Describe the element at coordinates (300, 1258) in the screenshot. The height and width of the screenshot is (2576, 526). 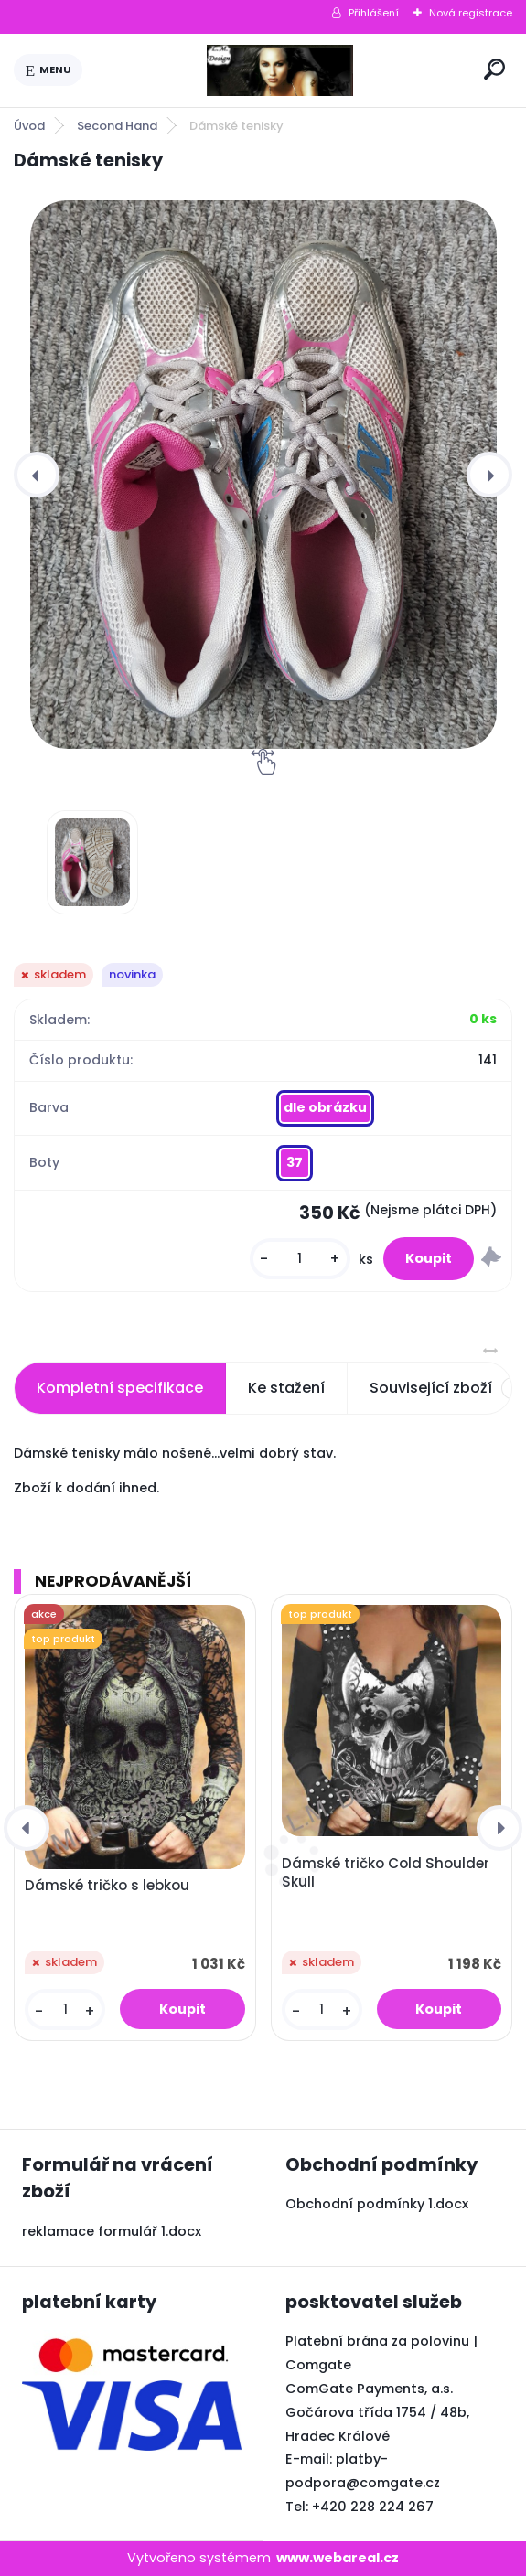
I see `[kusy]` at that location.